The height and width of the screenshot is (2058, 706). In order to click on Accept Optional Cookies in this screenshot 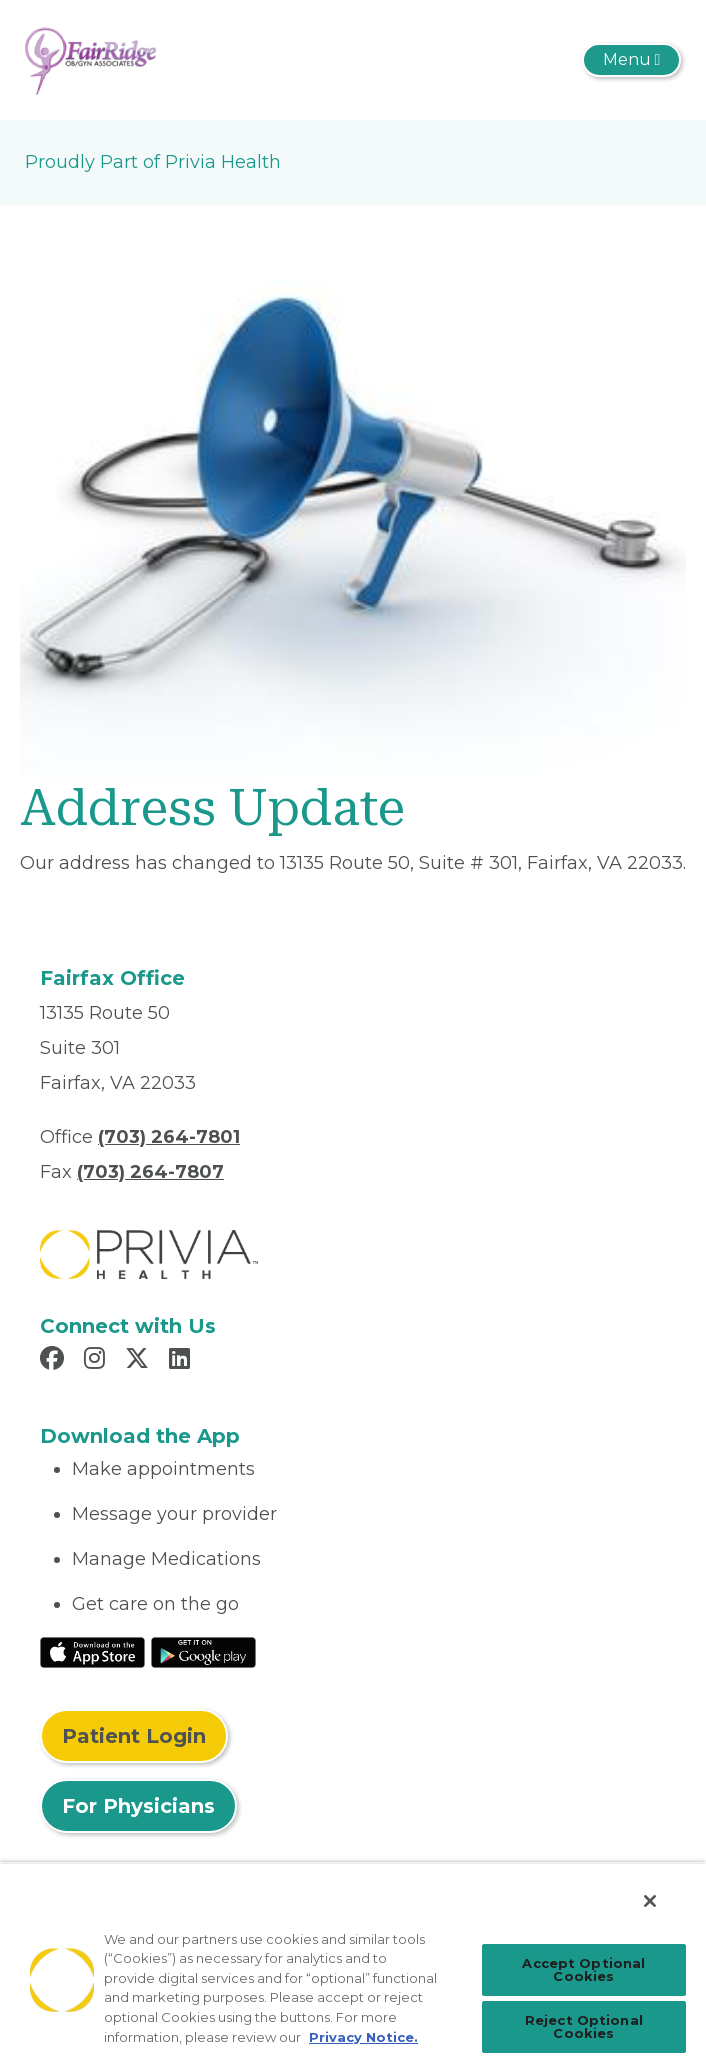, I will do `click(583, 1969)`.